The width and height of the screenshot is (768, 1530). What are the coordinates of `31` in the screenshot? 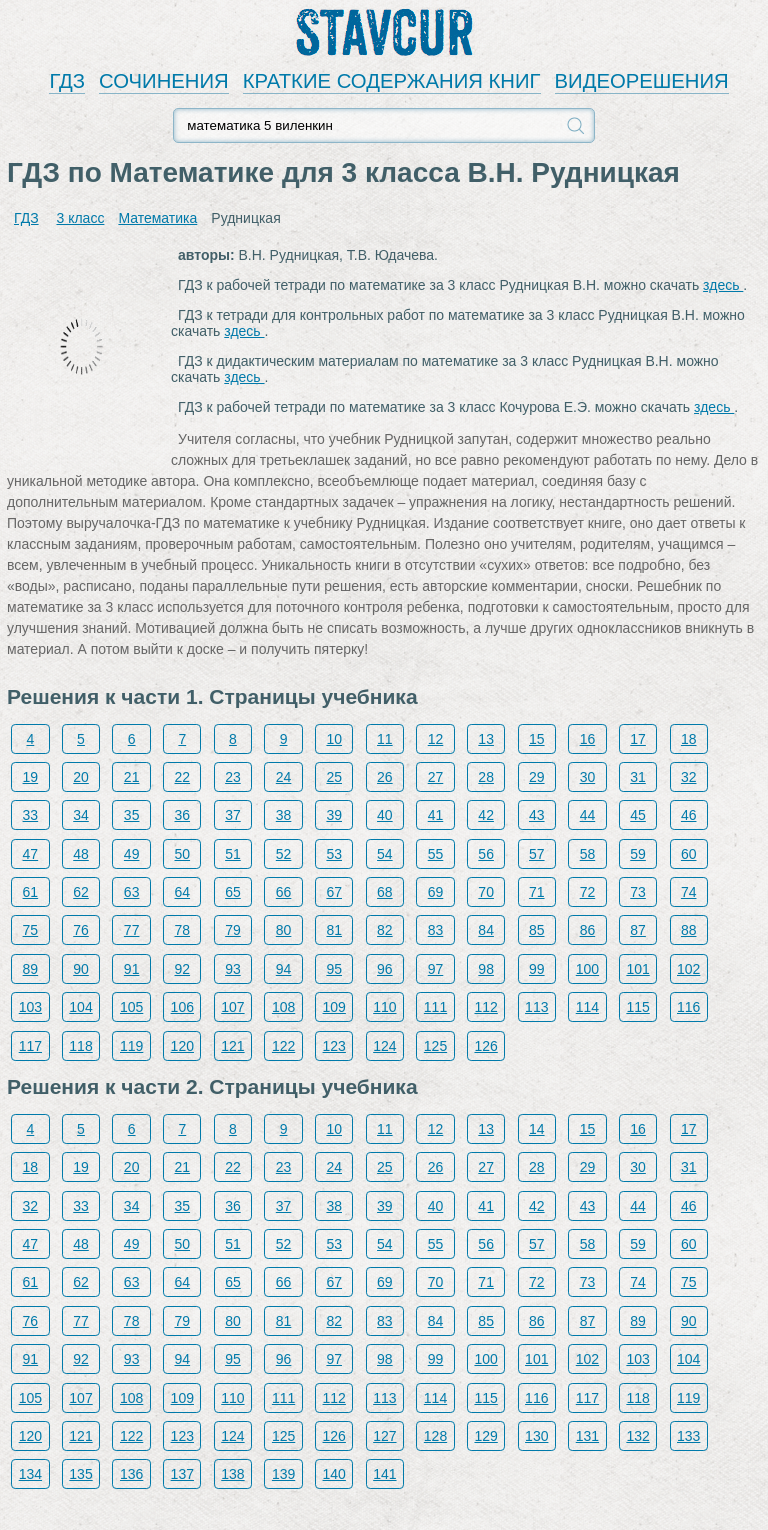 It's located at (638, 777).